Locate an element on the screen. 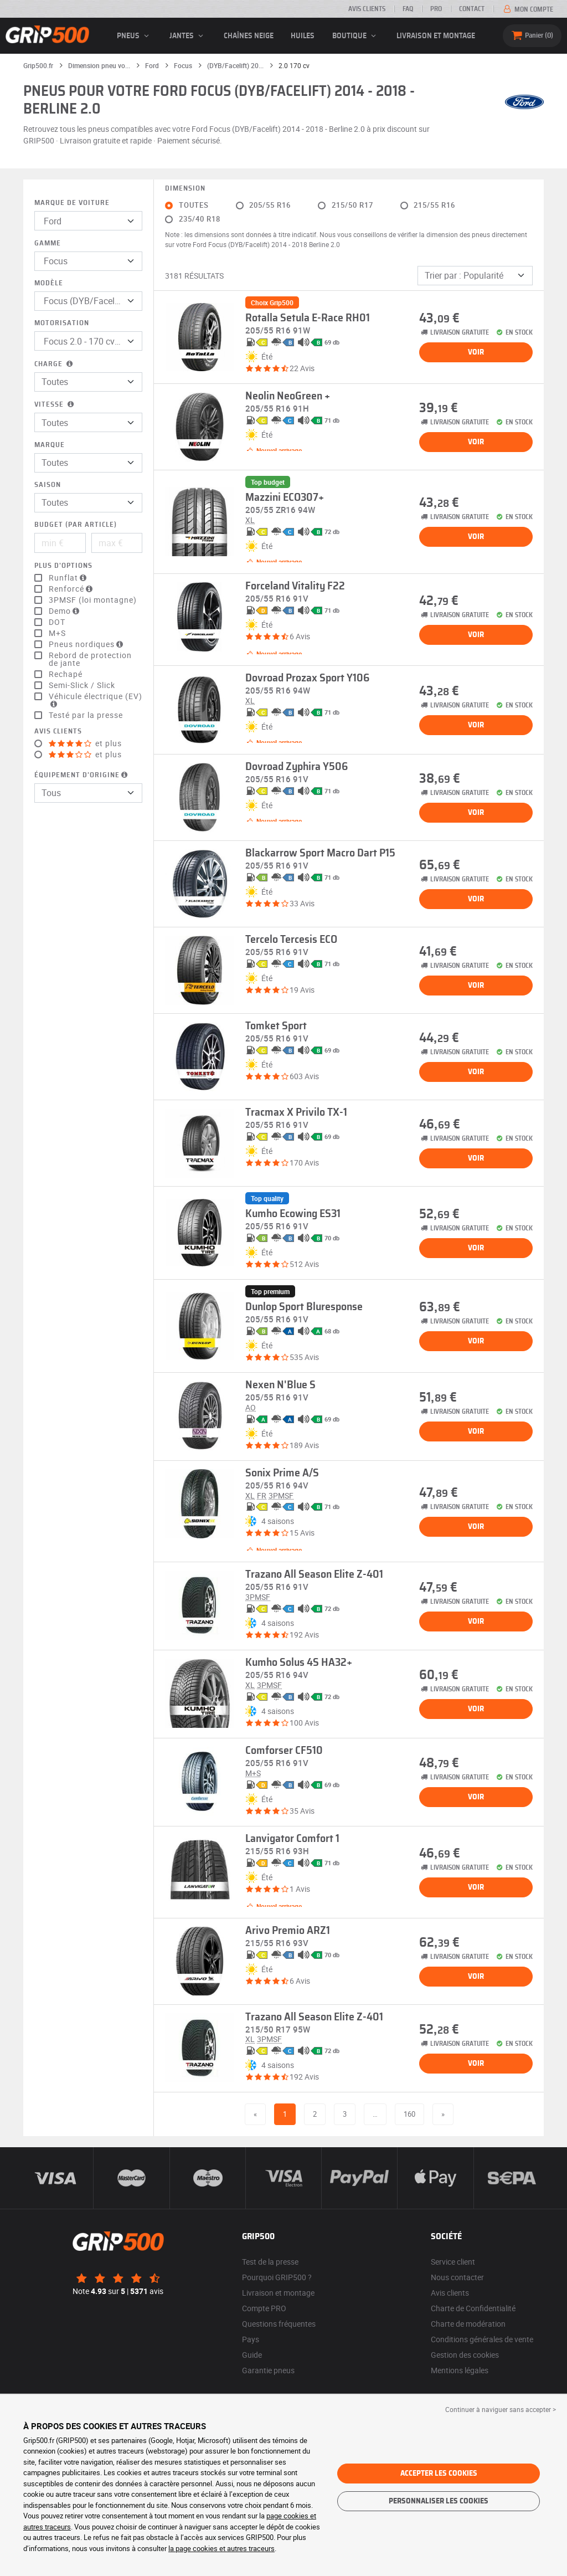  Contact is located at coordinates (471, 9).